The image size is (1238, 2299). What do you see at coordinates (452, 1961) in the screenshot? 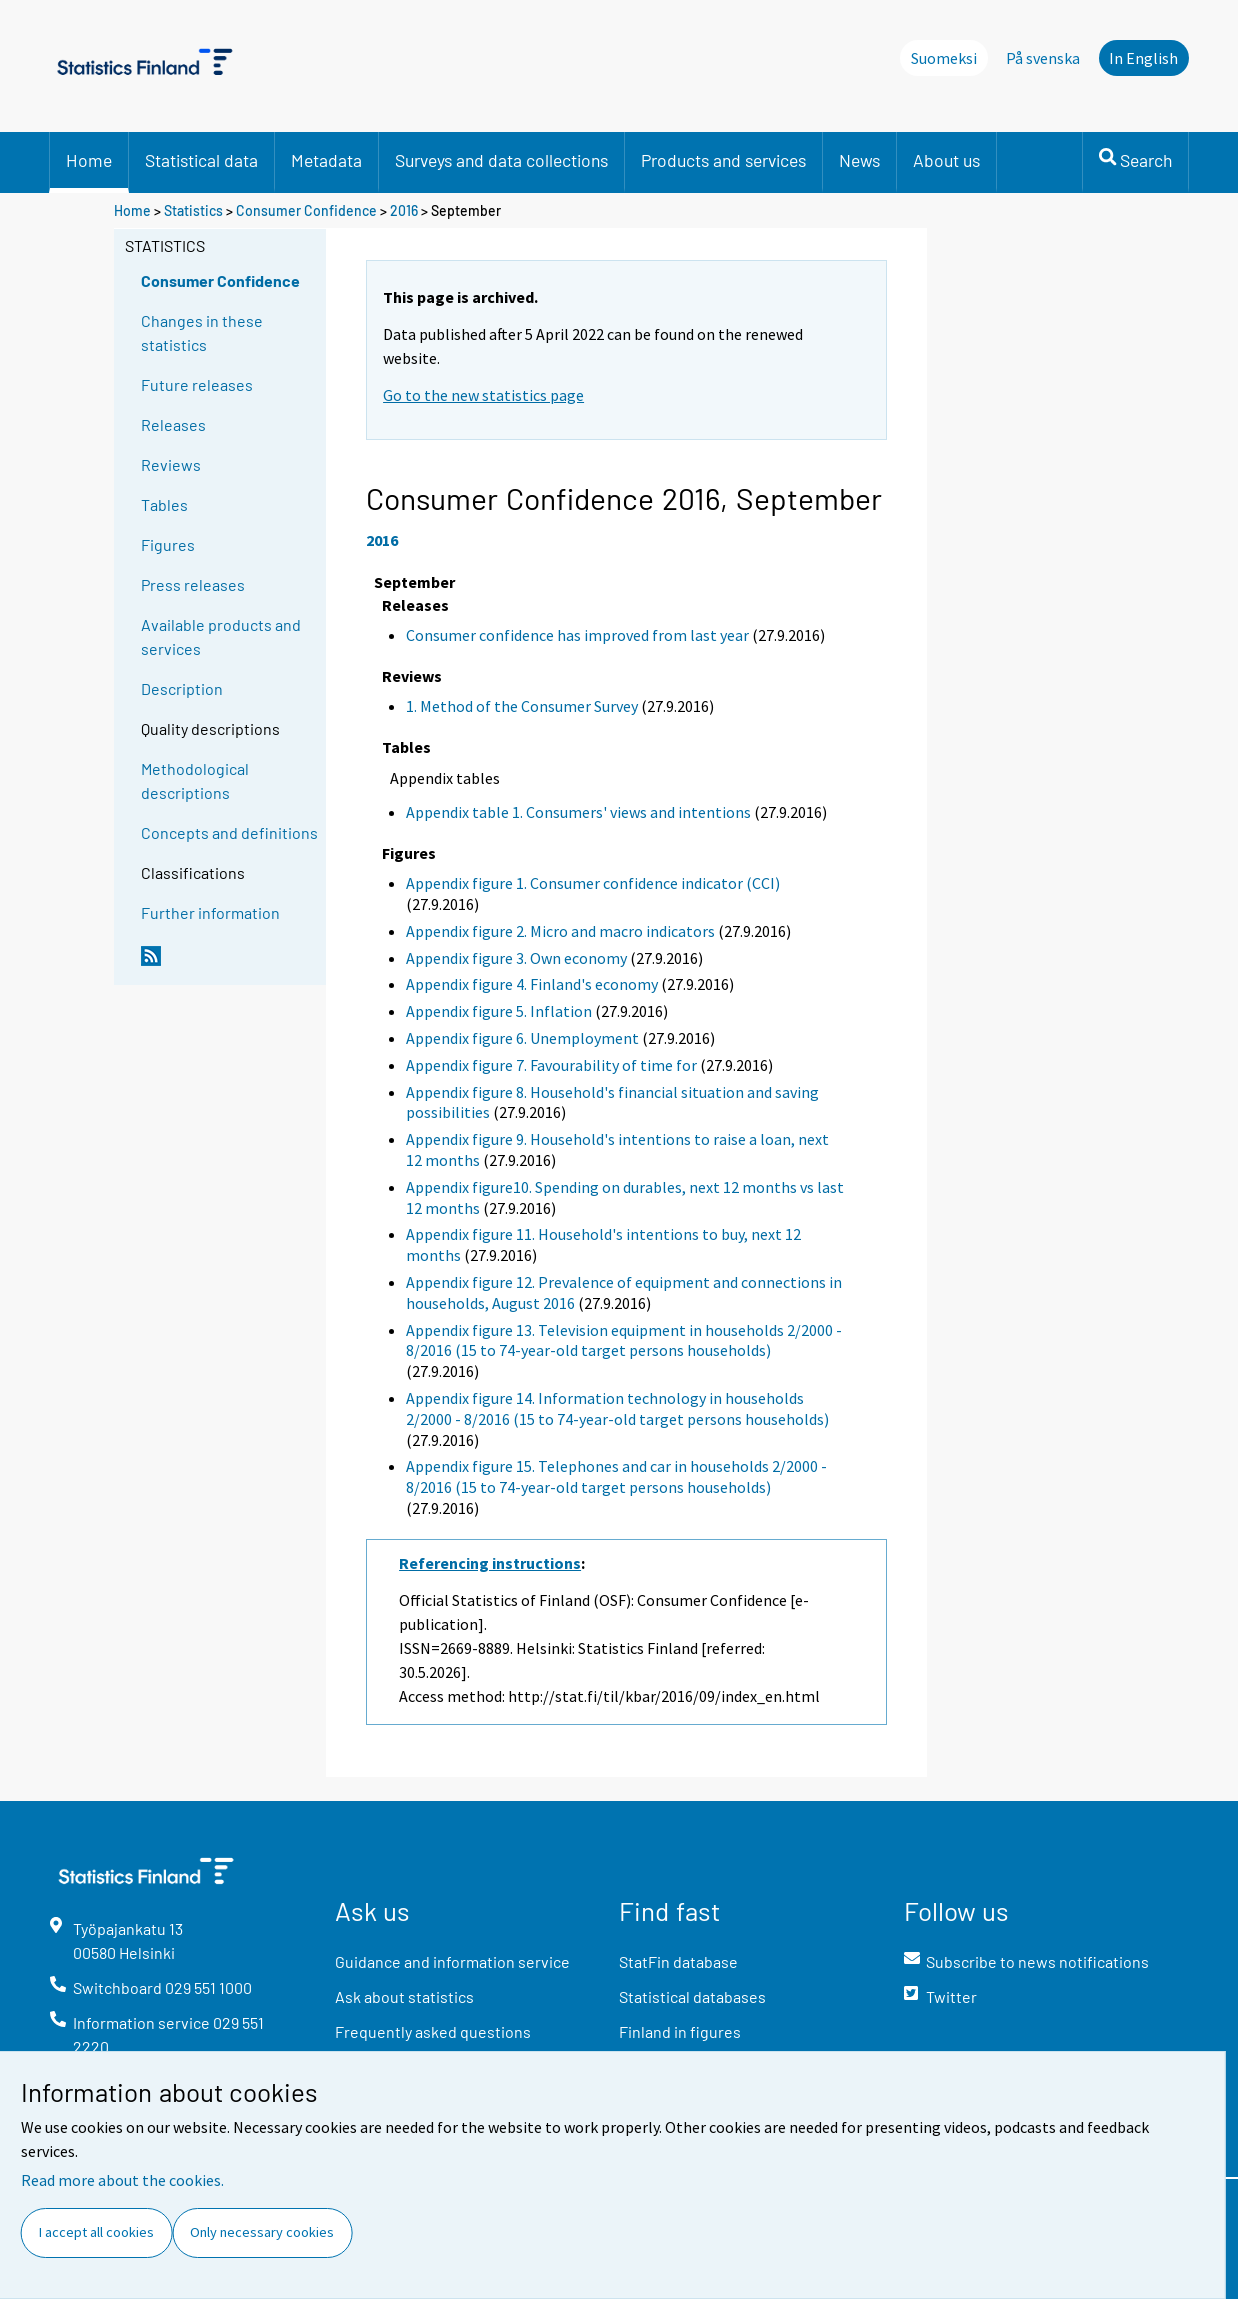
I see `Guidance and information service` at bounding box center [452, 1961].